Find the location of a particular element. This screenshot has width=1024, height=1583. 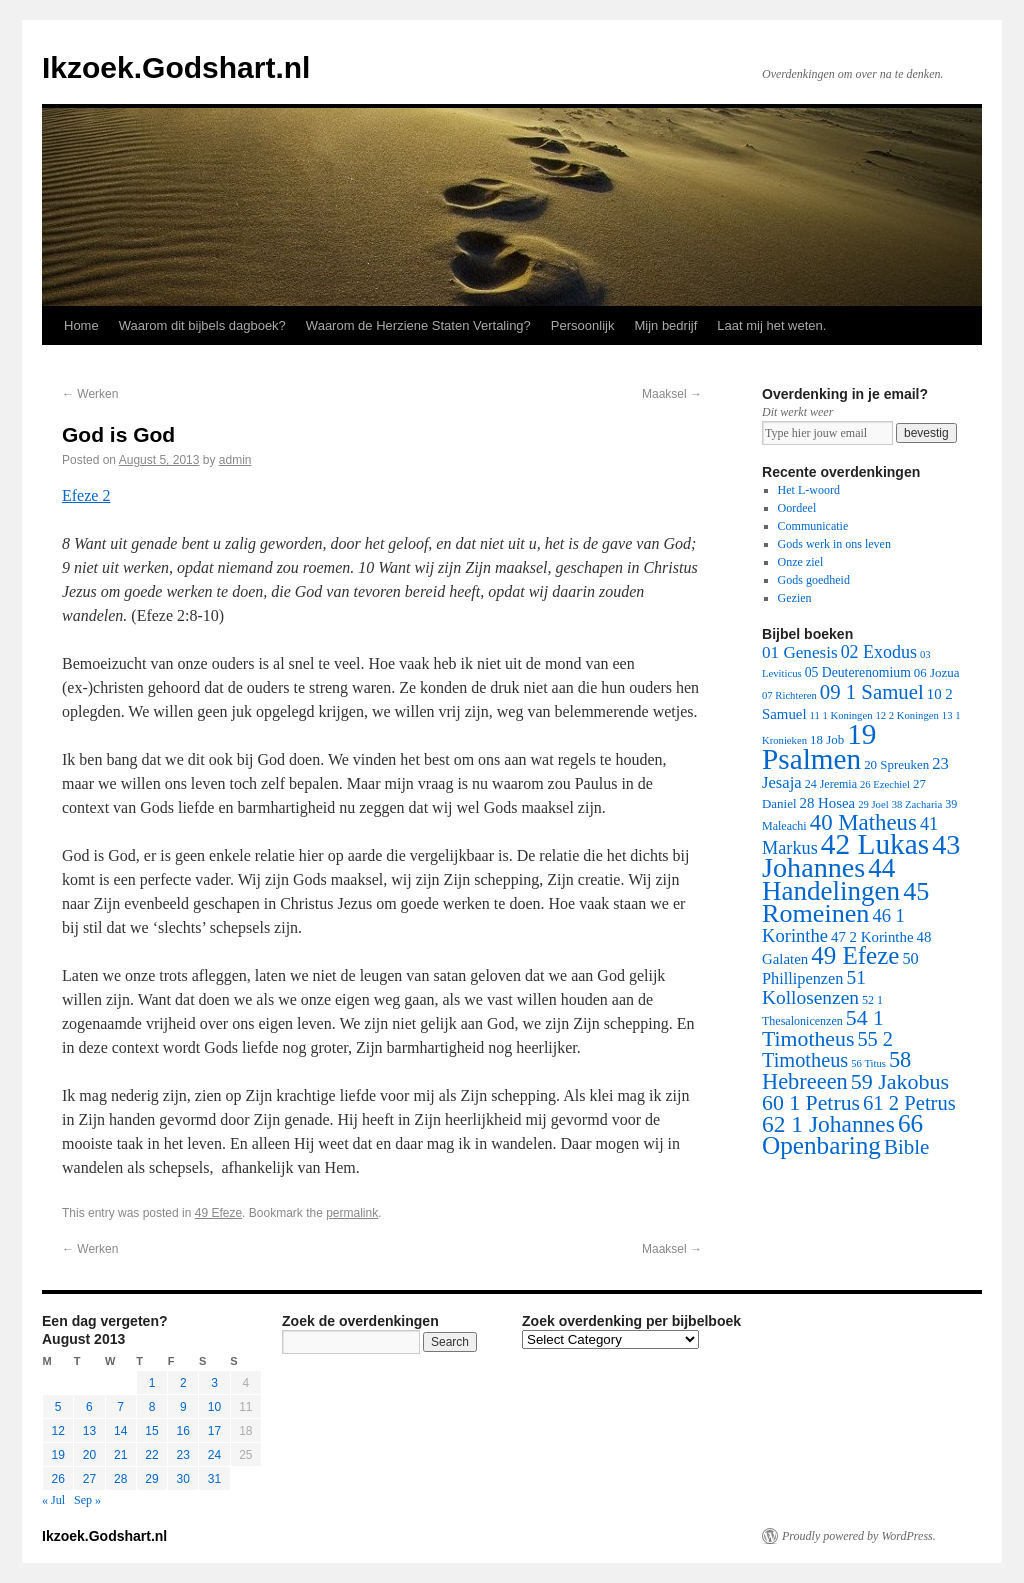

02 Exodus [02 Exodus (17 items)] is located at coordinates (879, 652).